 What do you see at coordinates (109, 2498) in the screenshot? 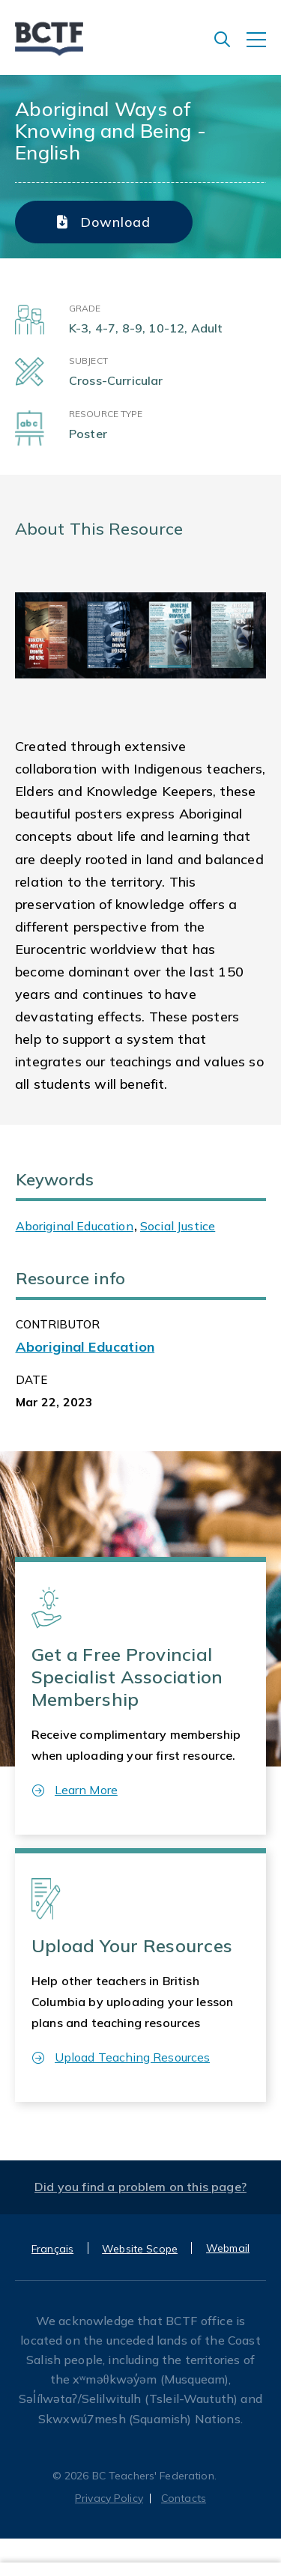
I see `Privacy Policy` at bounding box center [109, 2498].